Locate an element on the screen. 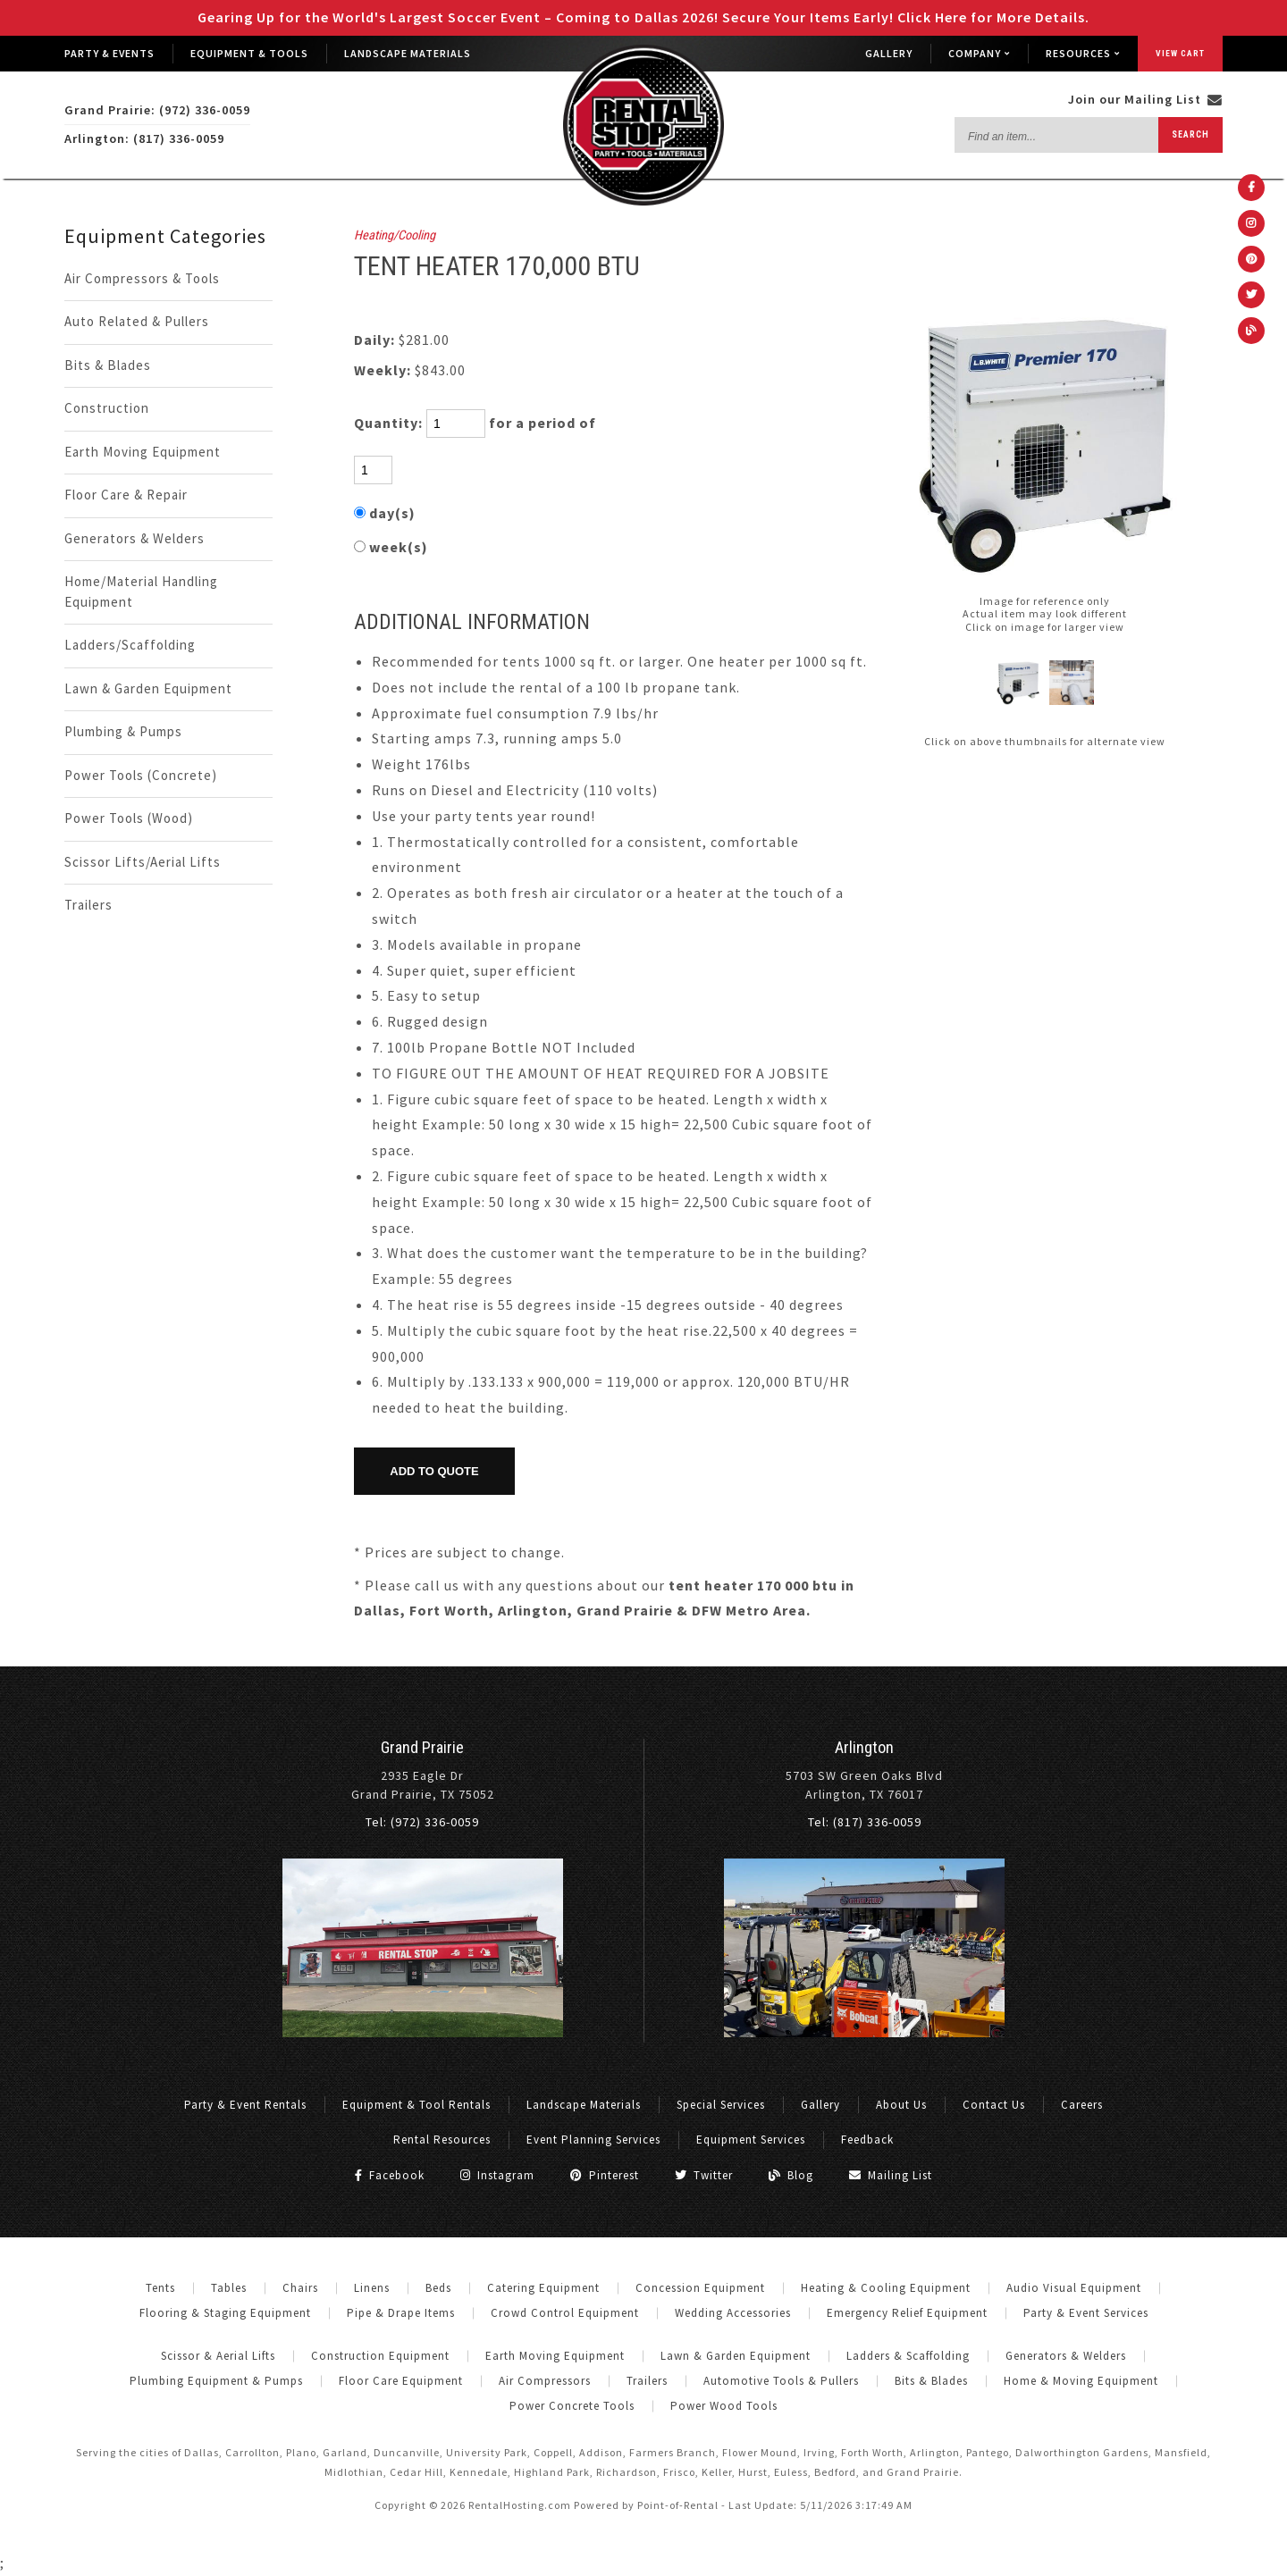 Image resolution: width=1287 pixels, height=2576 pixels. Event Planning Services is located at coordinates (593, 2139).